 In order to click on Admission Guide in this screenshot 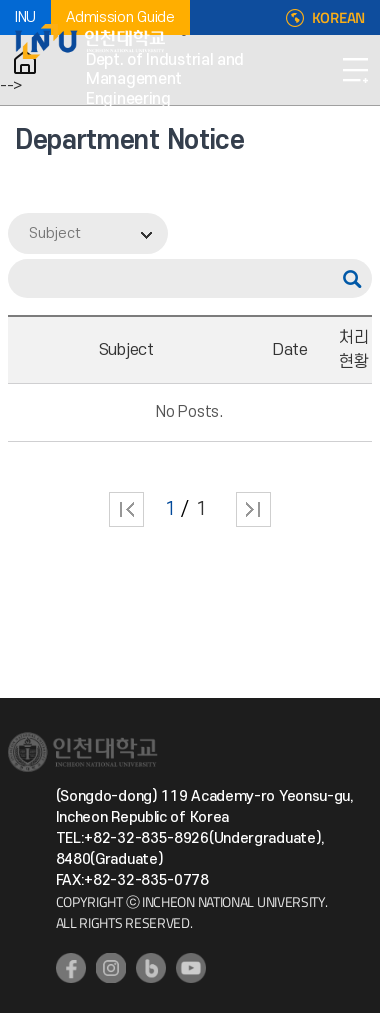, I will do `click(120, 17)`.